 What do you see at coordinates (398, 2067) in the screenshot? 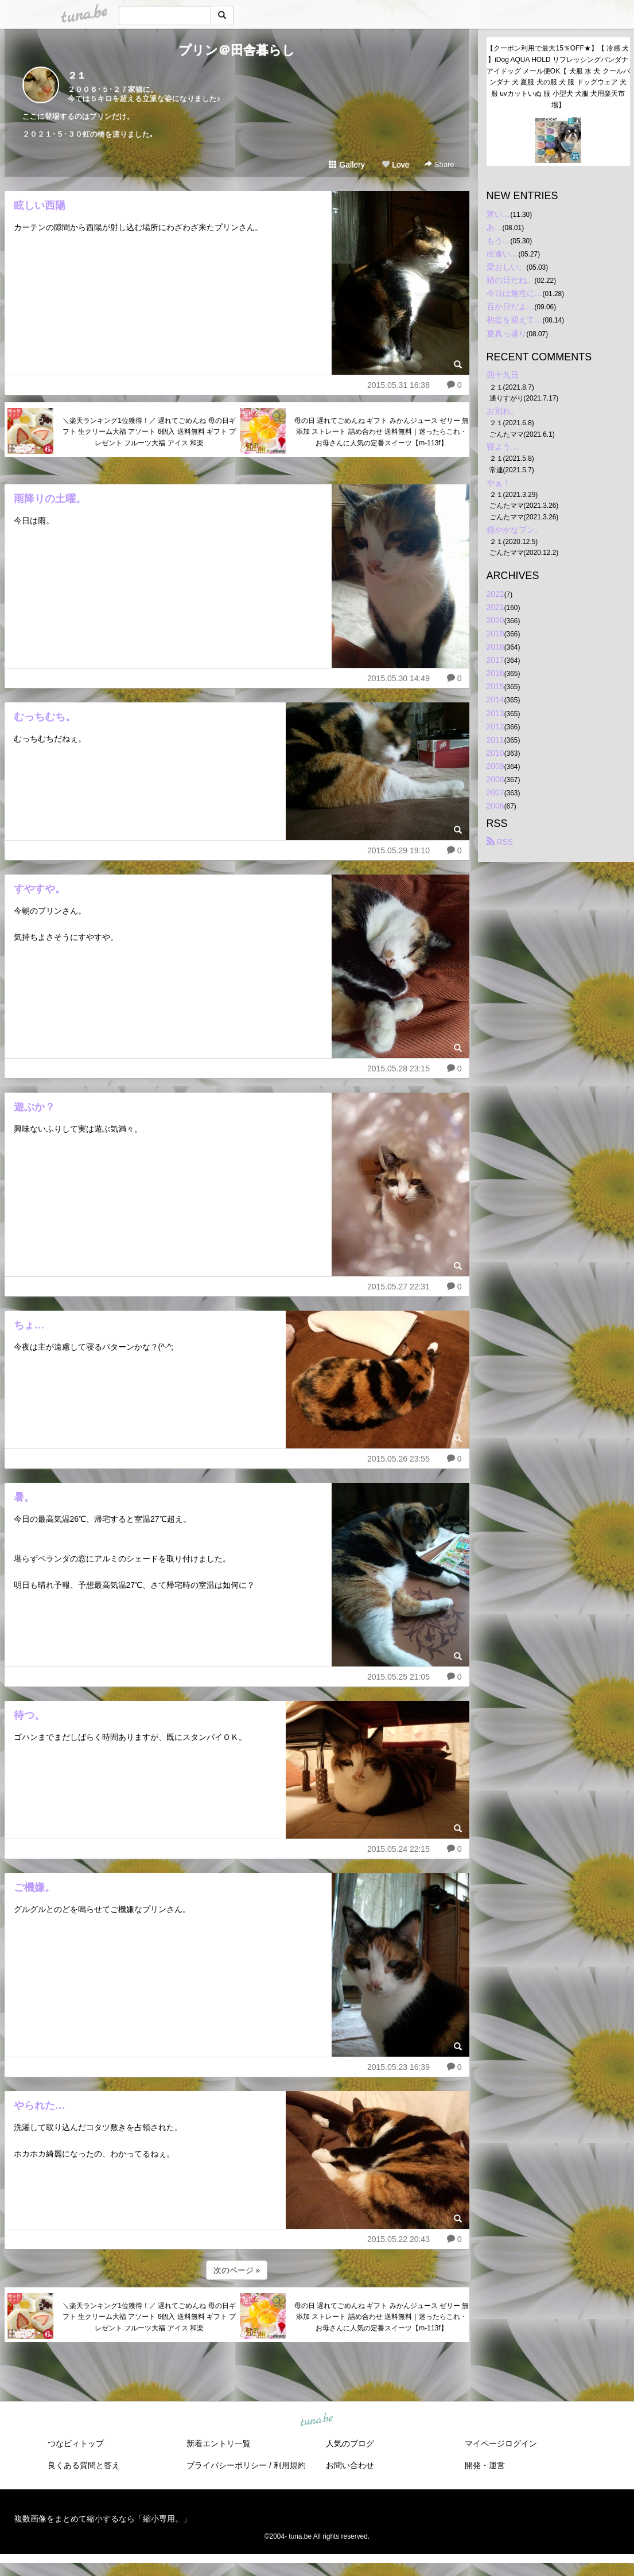
I see `2015.05.23 16:39` at bounding box center [398, 2067].